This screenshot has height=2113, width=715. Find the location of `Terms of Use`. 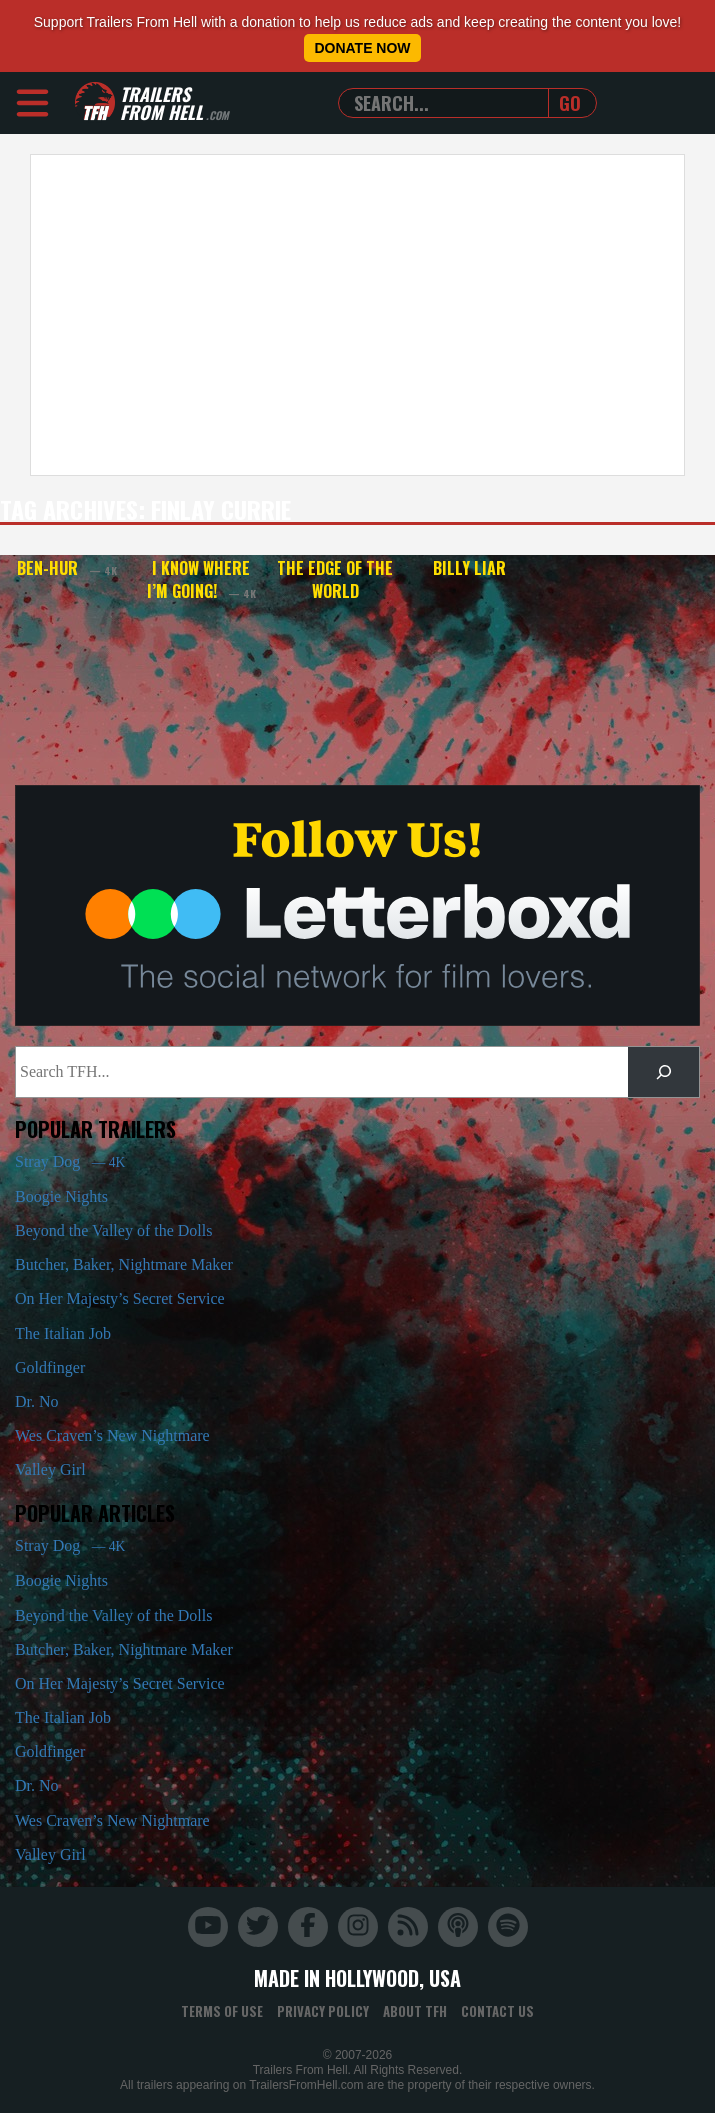

Terms of Use is located at coordinates (222, 2011).